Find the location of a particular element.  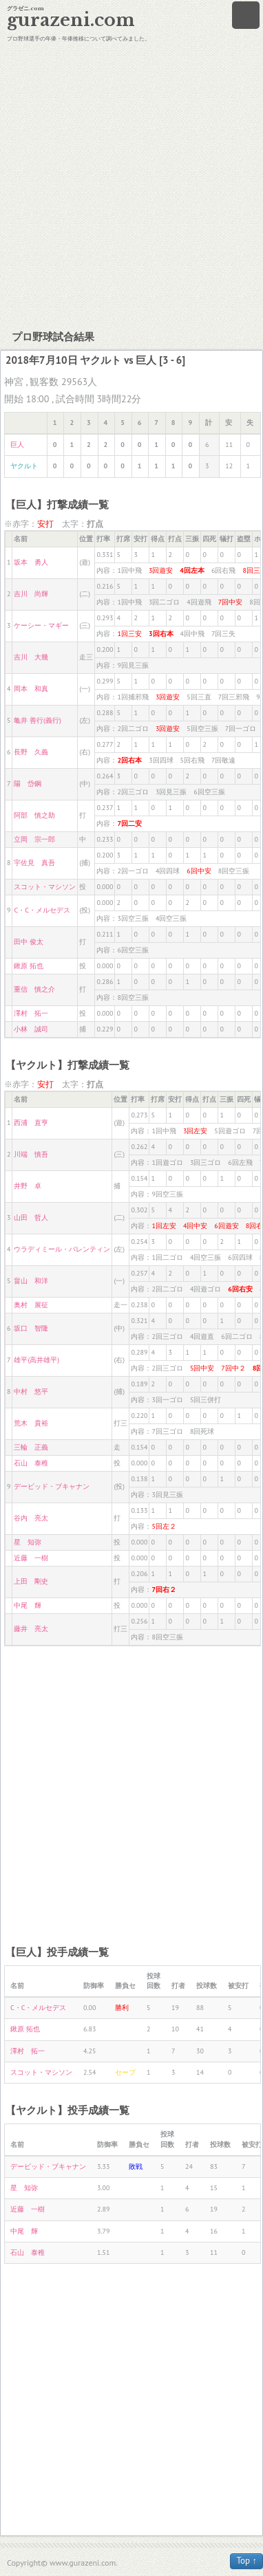

田中 俊太 is located at coordinates (28, 941).